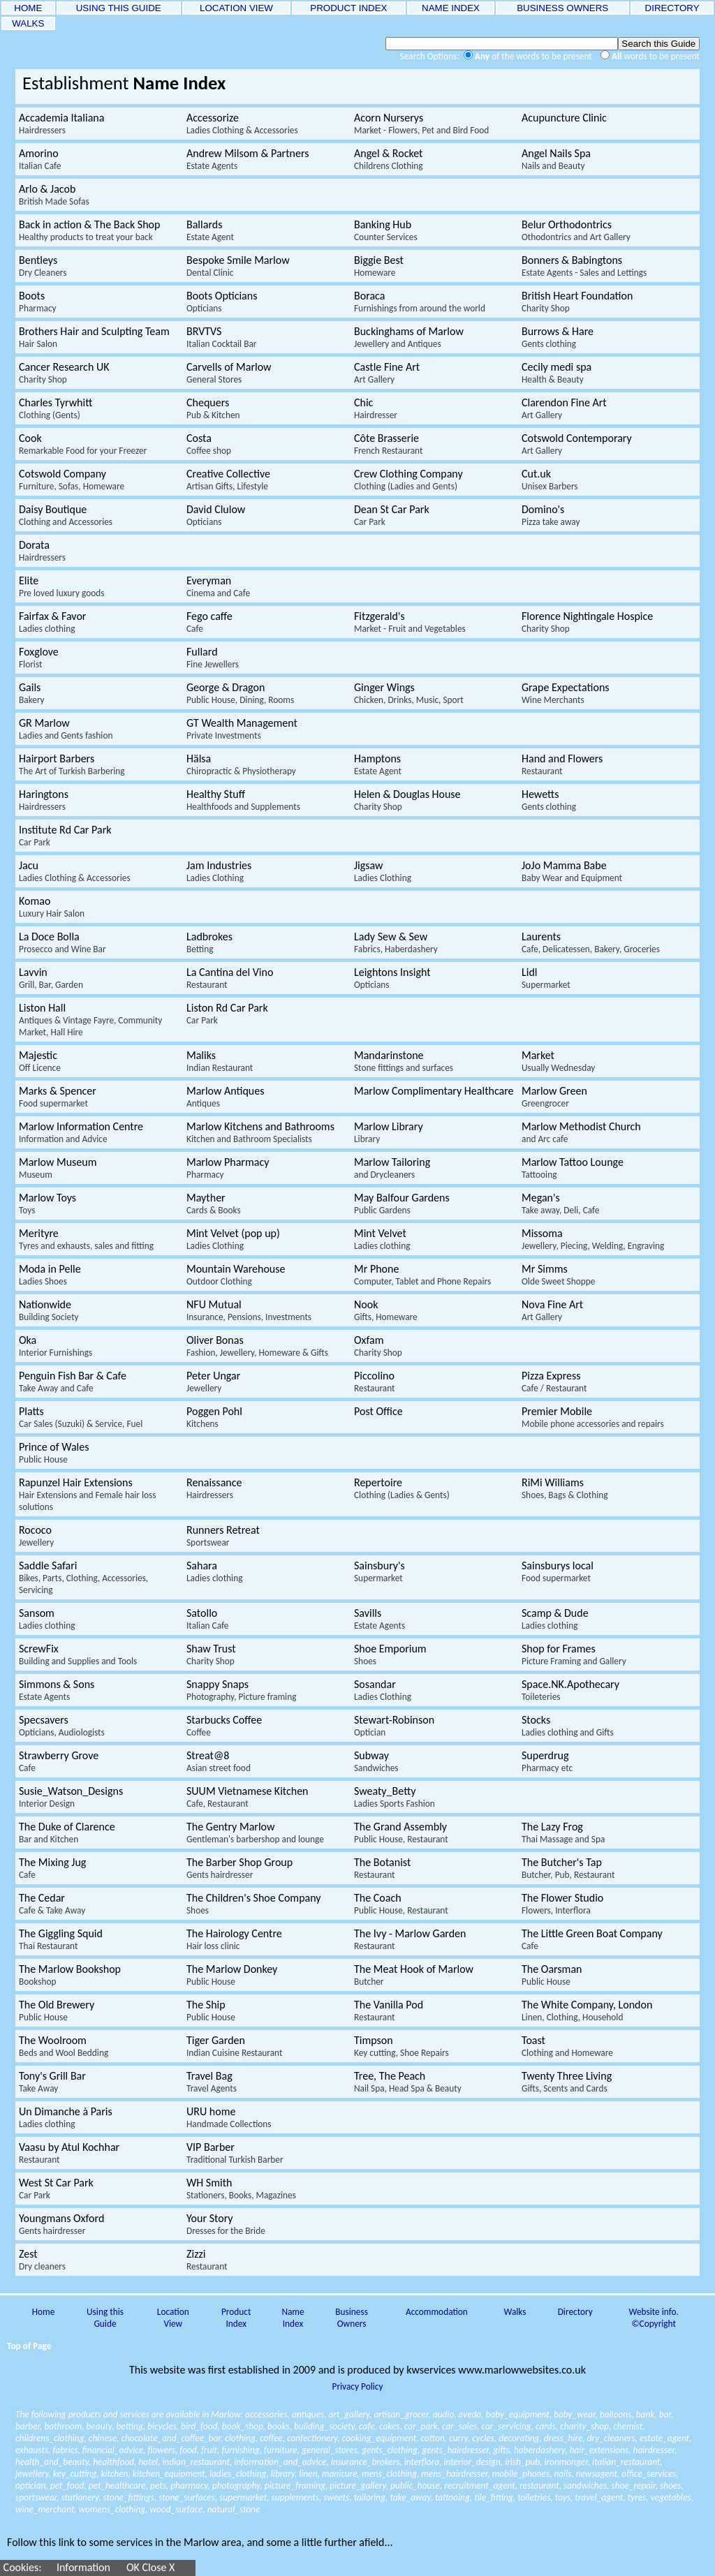 This screenshot has width=715, height=2576. I want to click on kitchen, so click(114, 2474).